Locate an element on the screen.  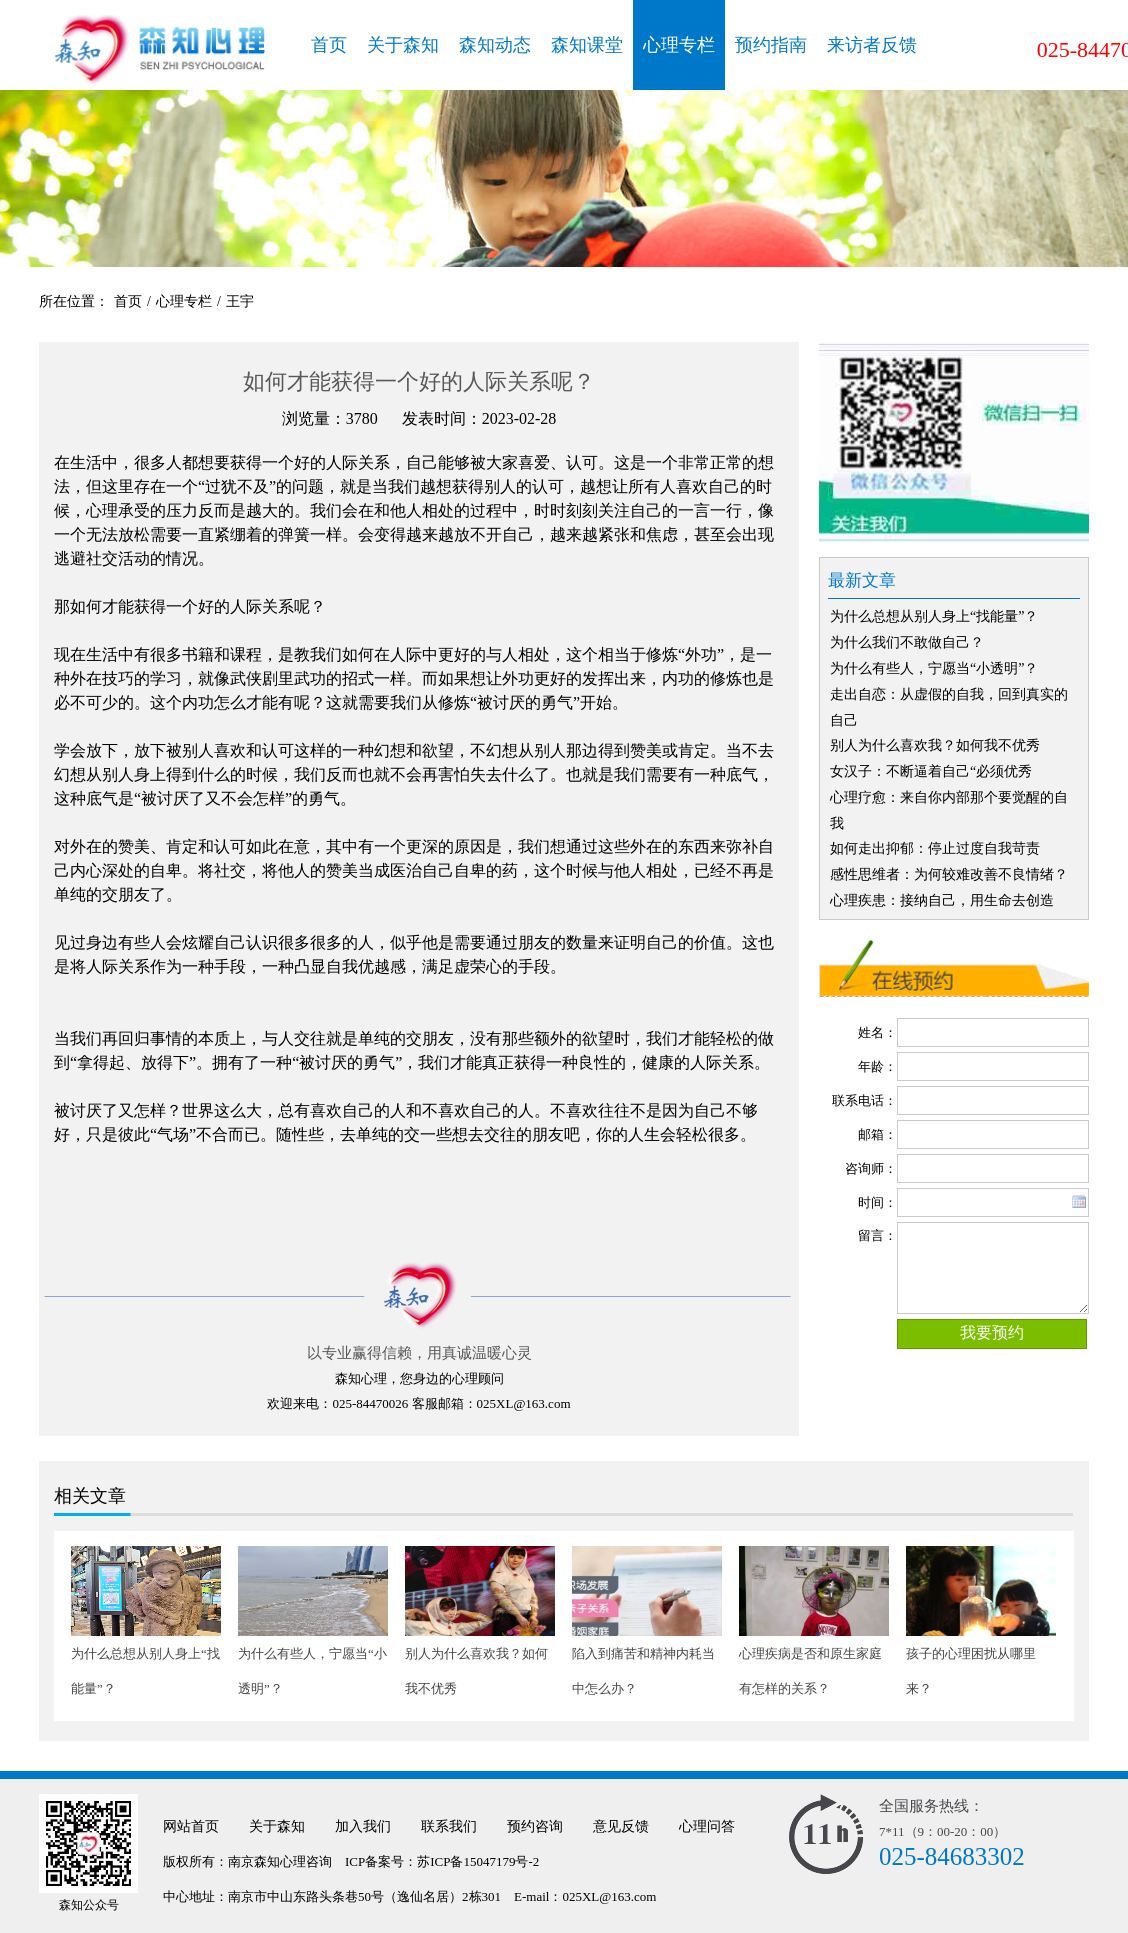
首页 is located at coordinates (329, 45).